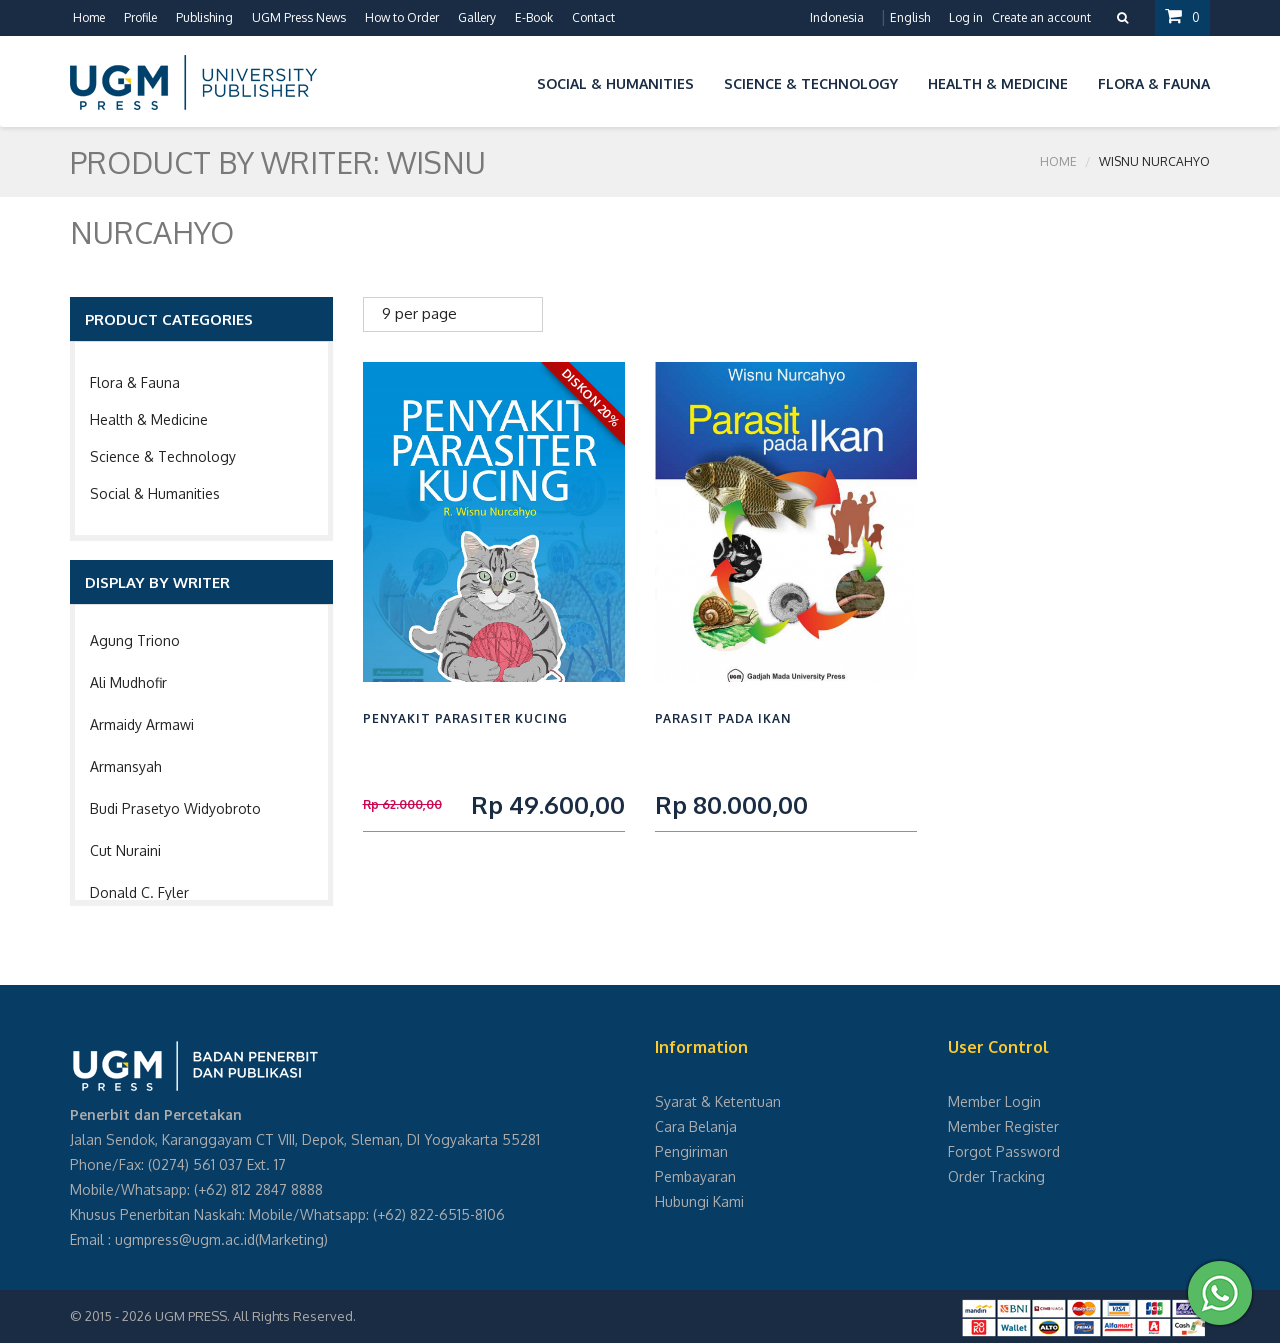 This screenshot has width=1280, height=1343. Describe the element at coordinates (507, 80) in the screenshot. I see `[button]` at that location.